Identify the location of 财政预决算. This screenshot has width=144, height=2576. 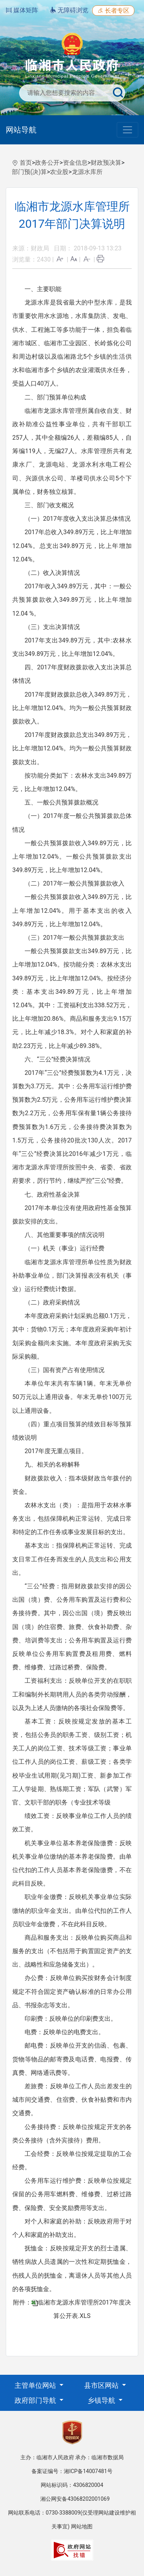
(106, 162).